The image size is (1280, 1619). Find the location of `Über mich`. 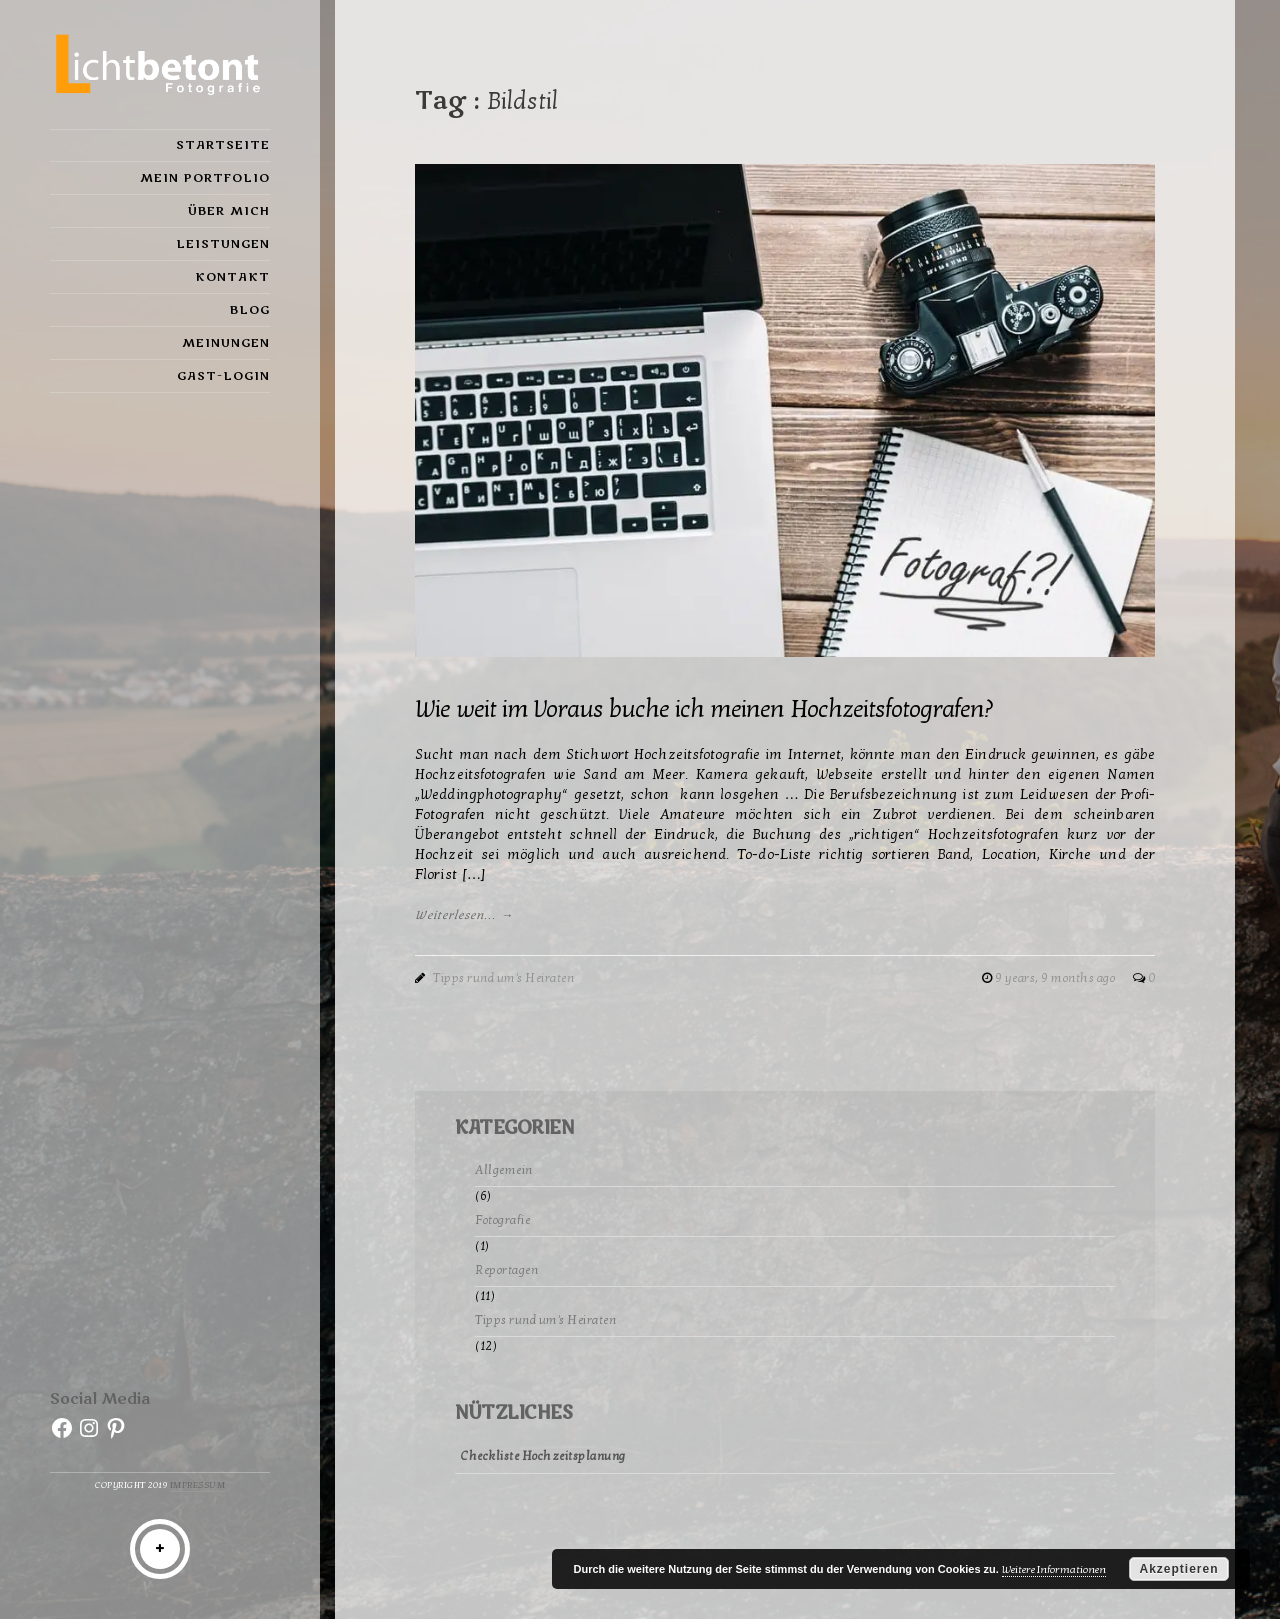

Über mich is located at coordinates (229, 211).